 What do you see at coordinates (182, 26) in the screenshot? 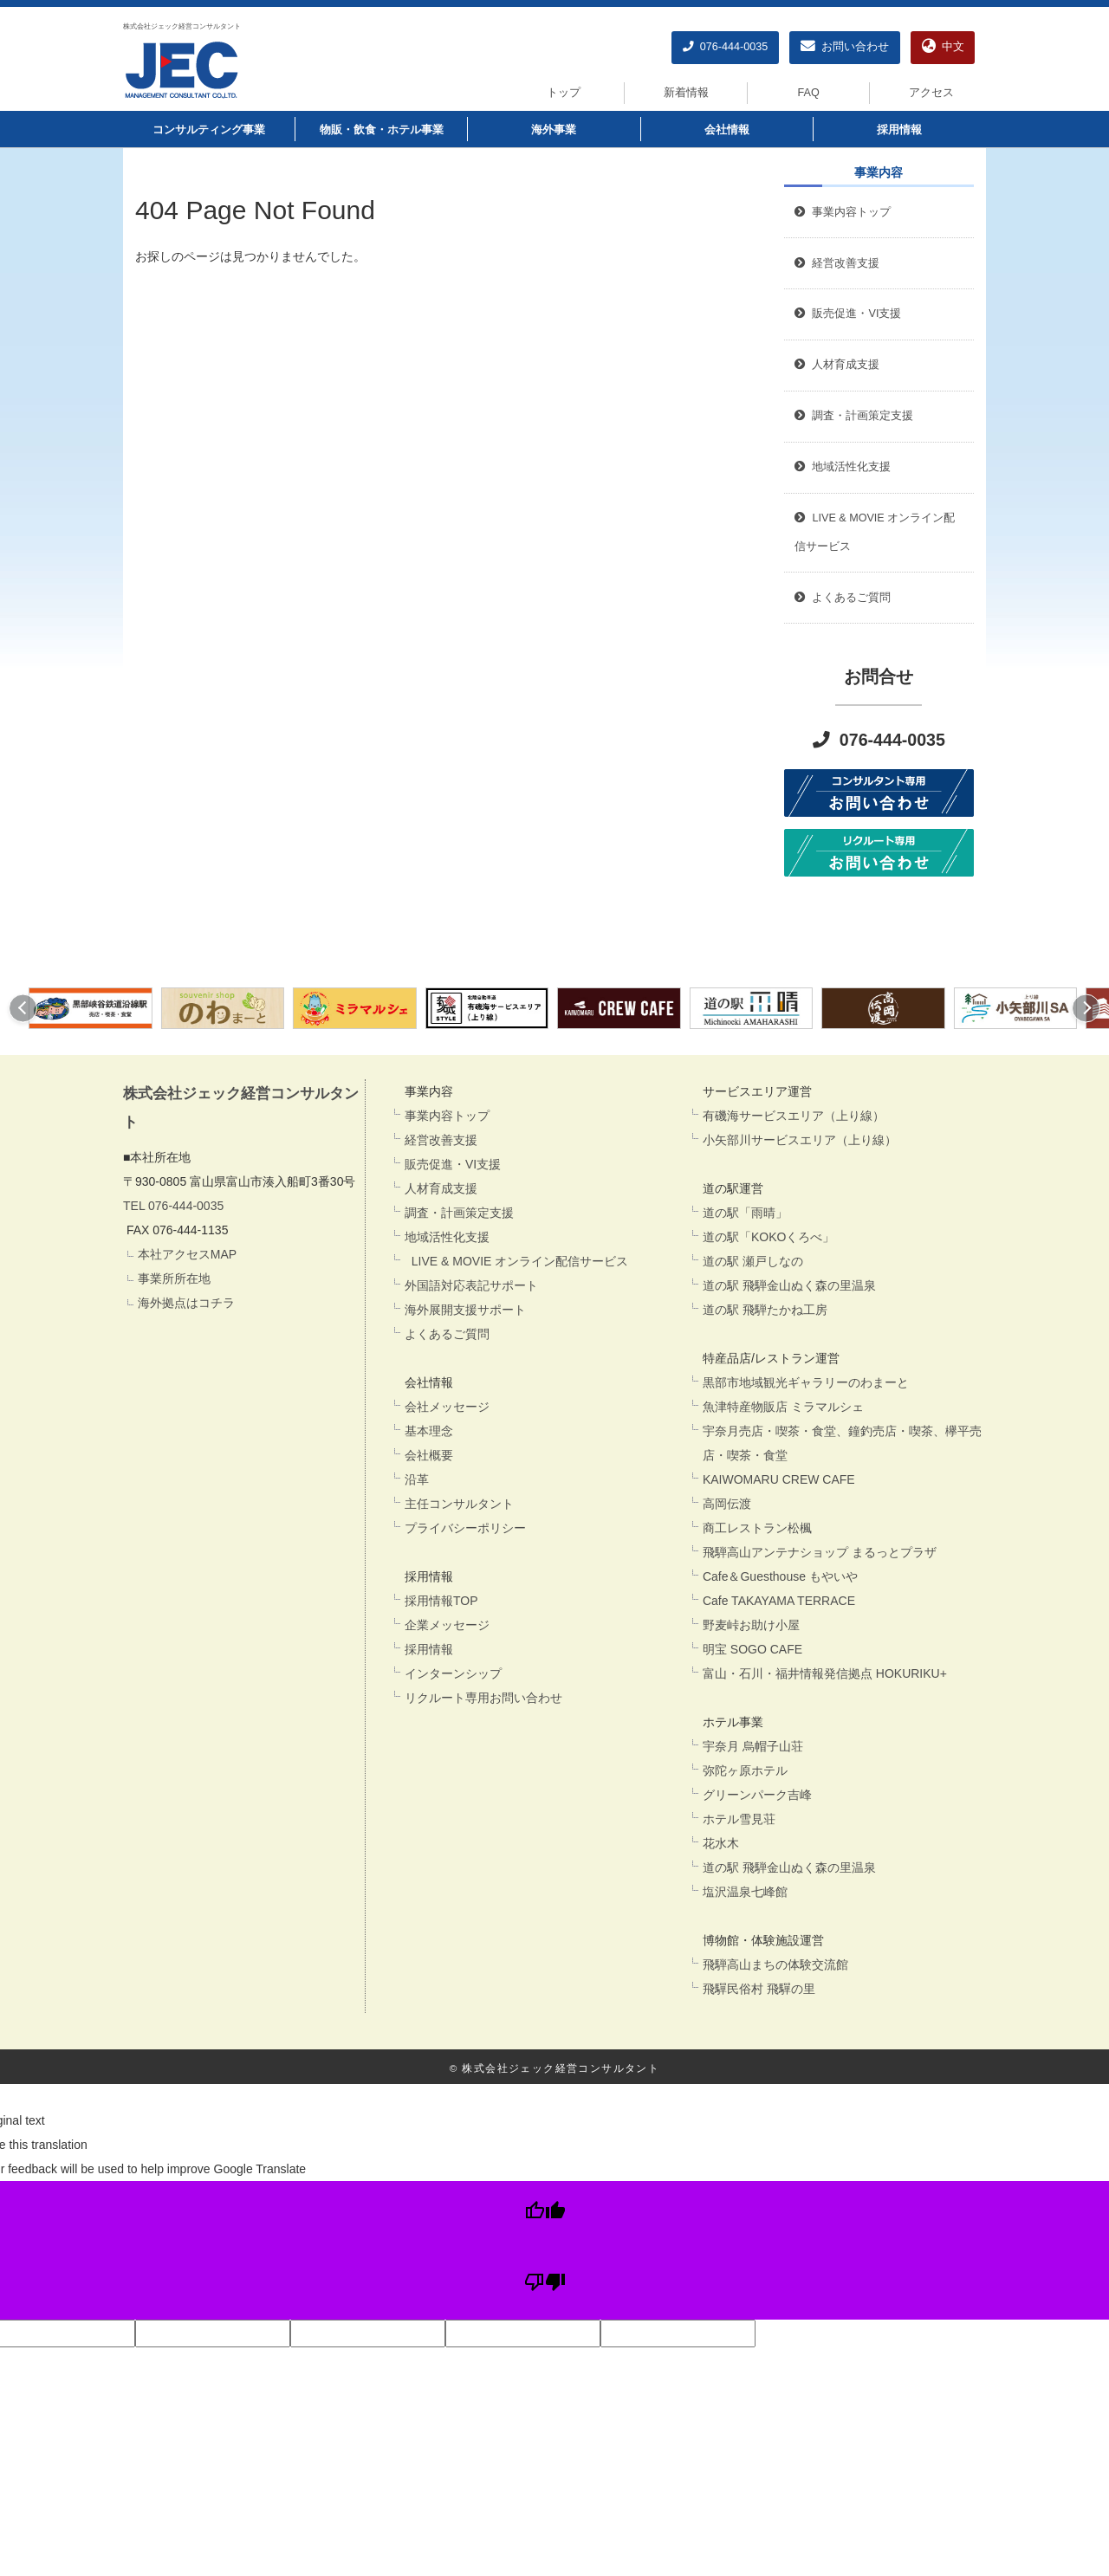
I see `株式会社ジェック経営コンサルタント` at bounding box center [182, 26].